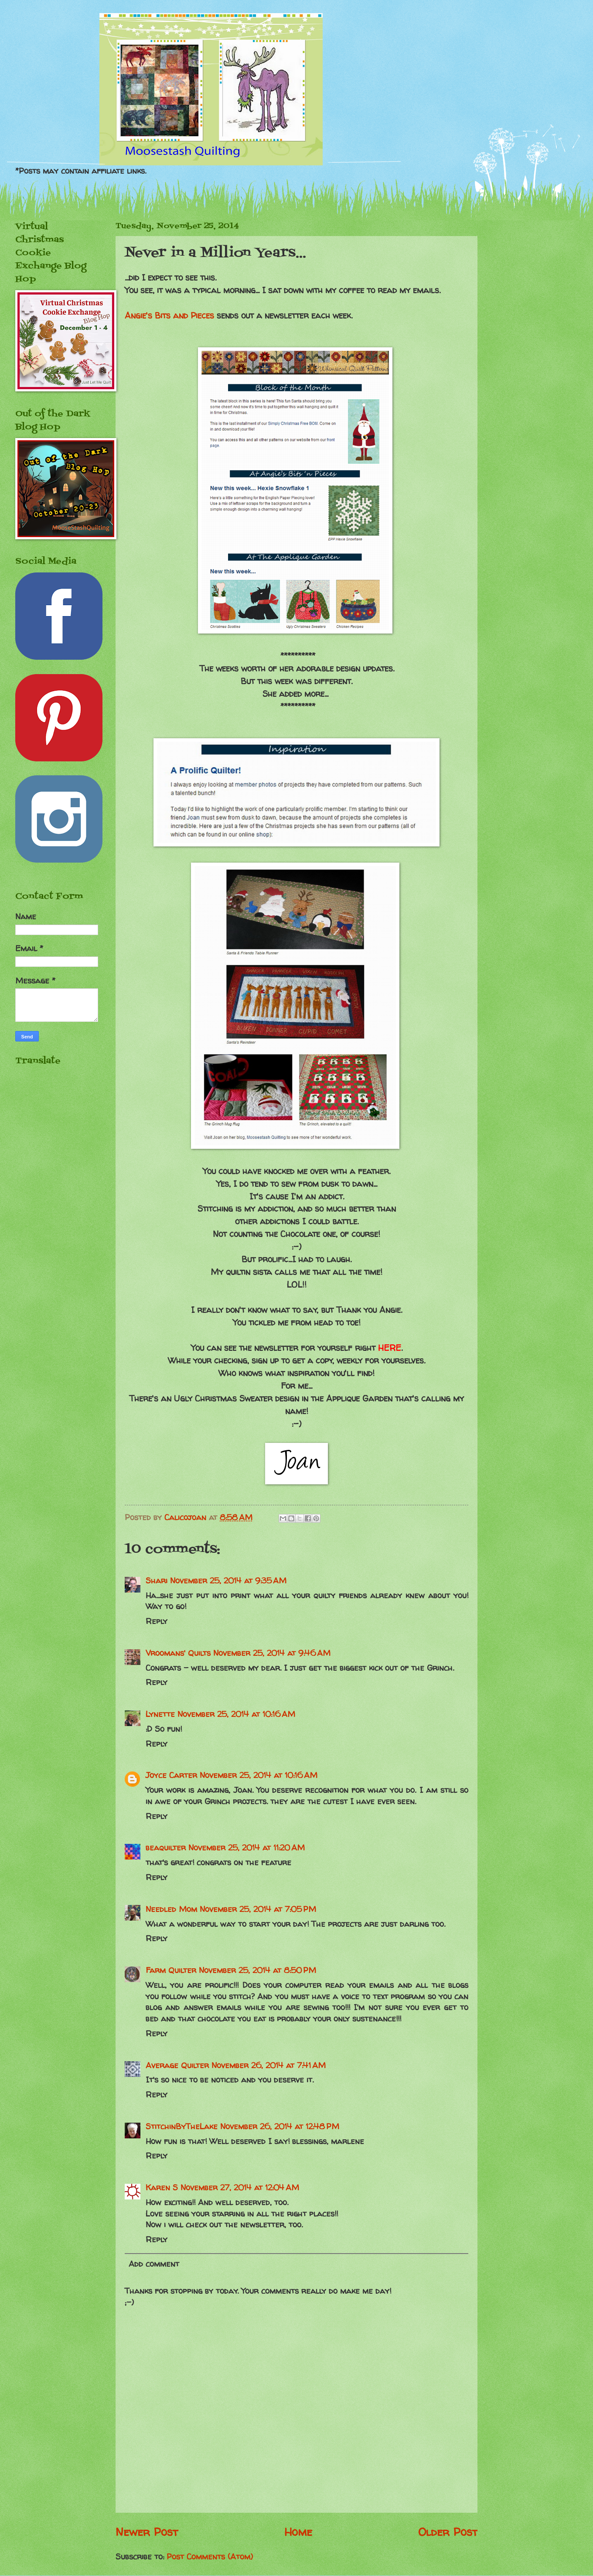 This screenshot has height=2576, width=593. I want to click on November 27, 2014 at 12:04 AM, so click(240, 2187).